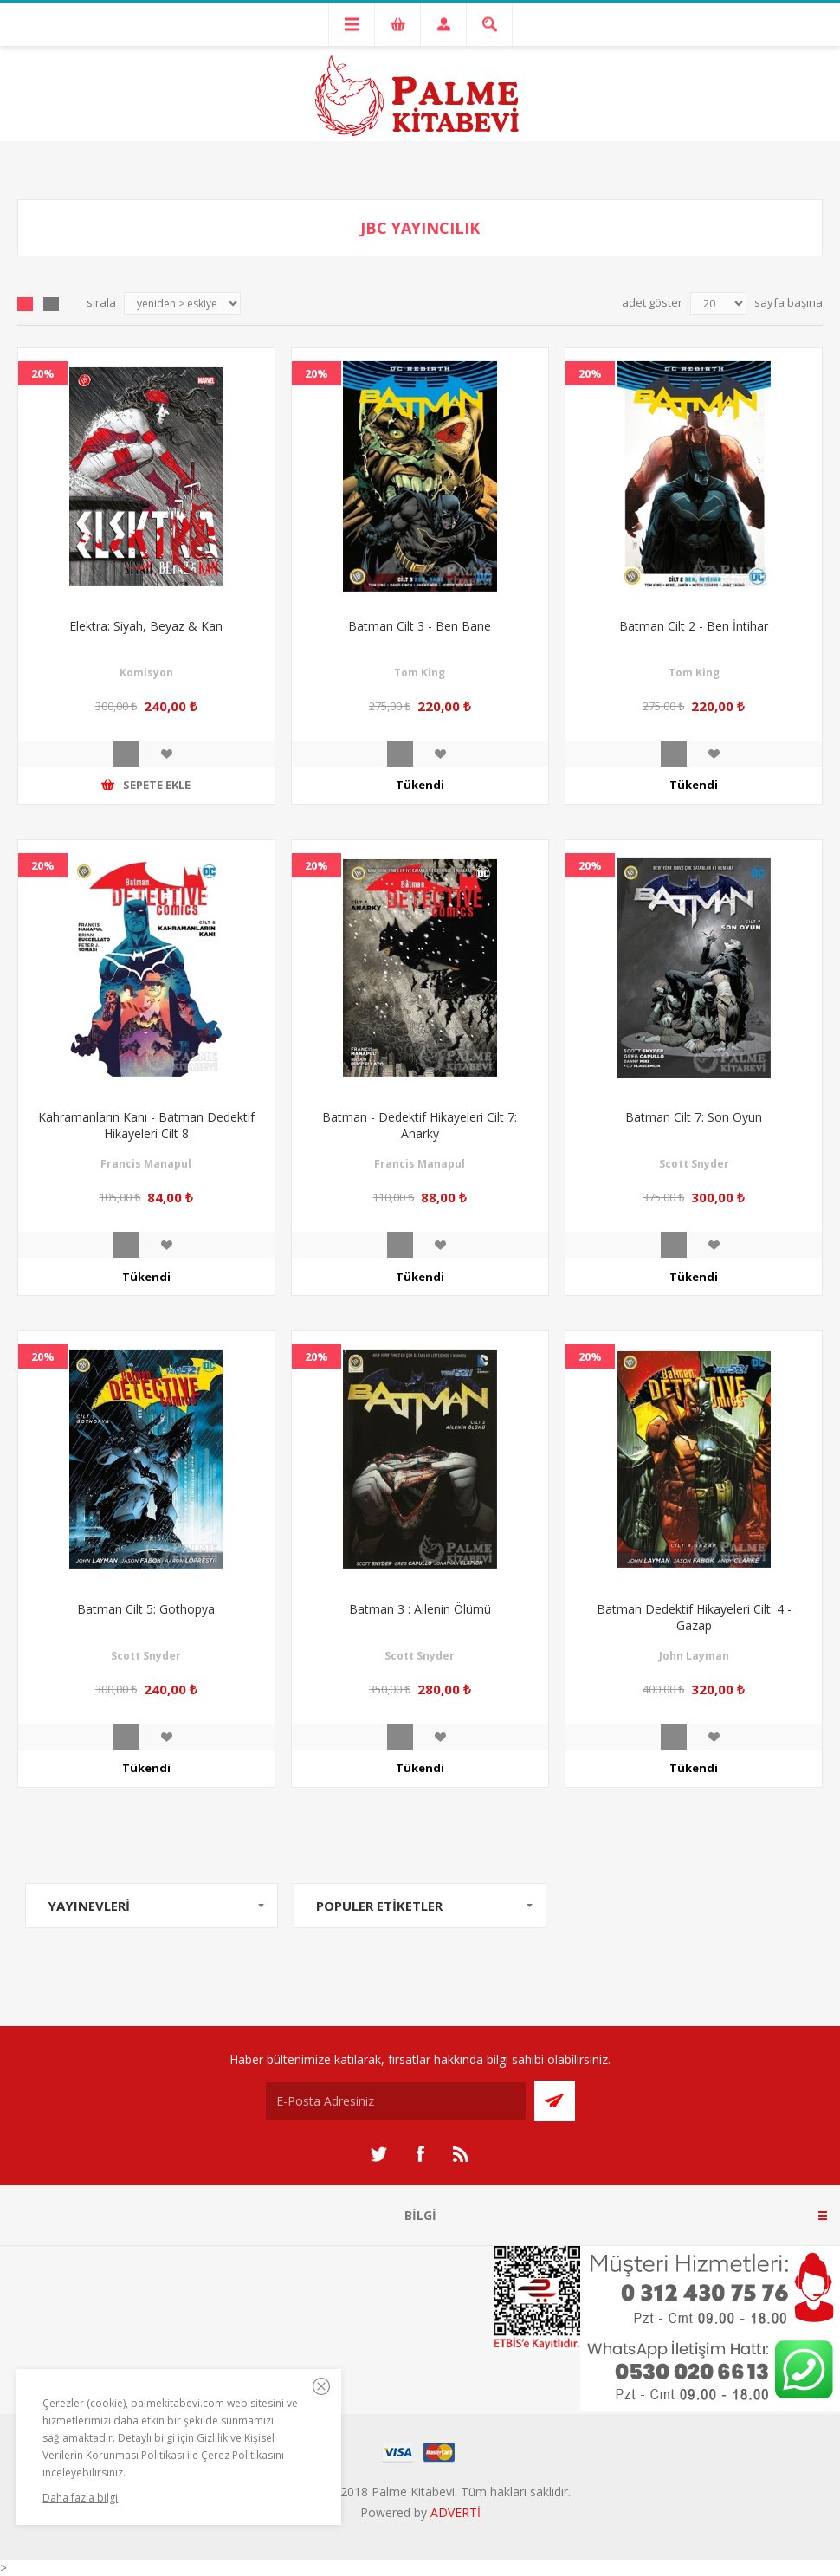  What do you see at coordinates (694, 1617) in the screenshot?
I see `Batman Dedektif Hikayeleri Cilt: 4 - Gazap` at bounding box center [694, 1617].